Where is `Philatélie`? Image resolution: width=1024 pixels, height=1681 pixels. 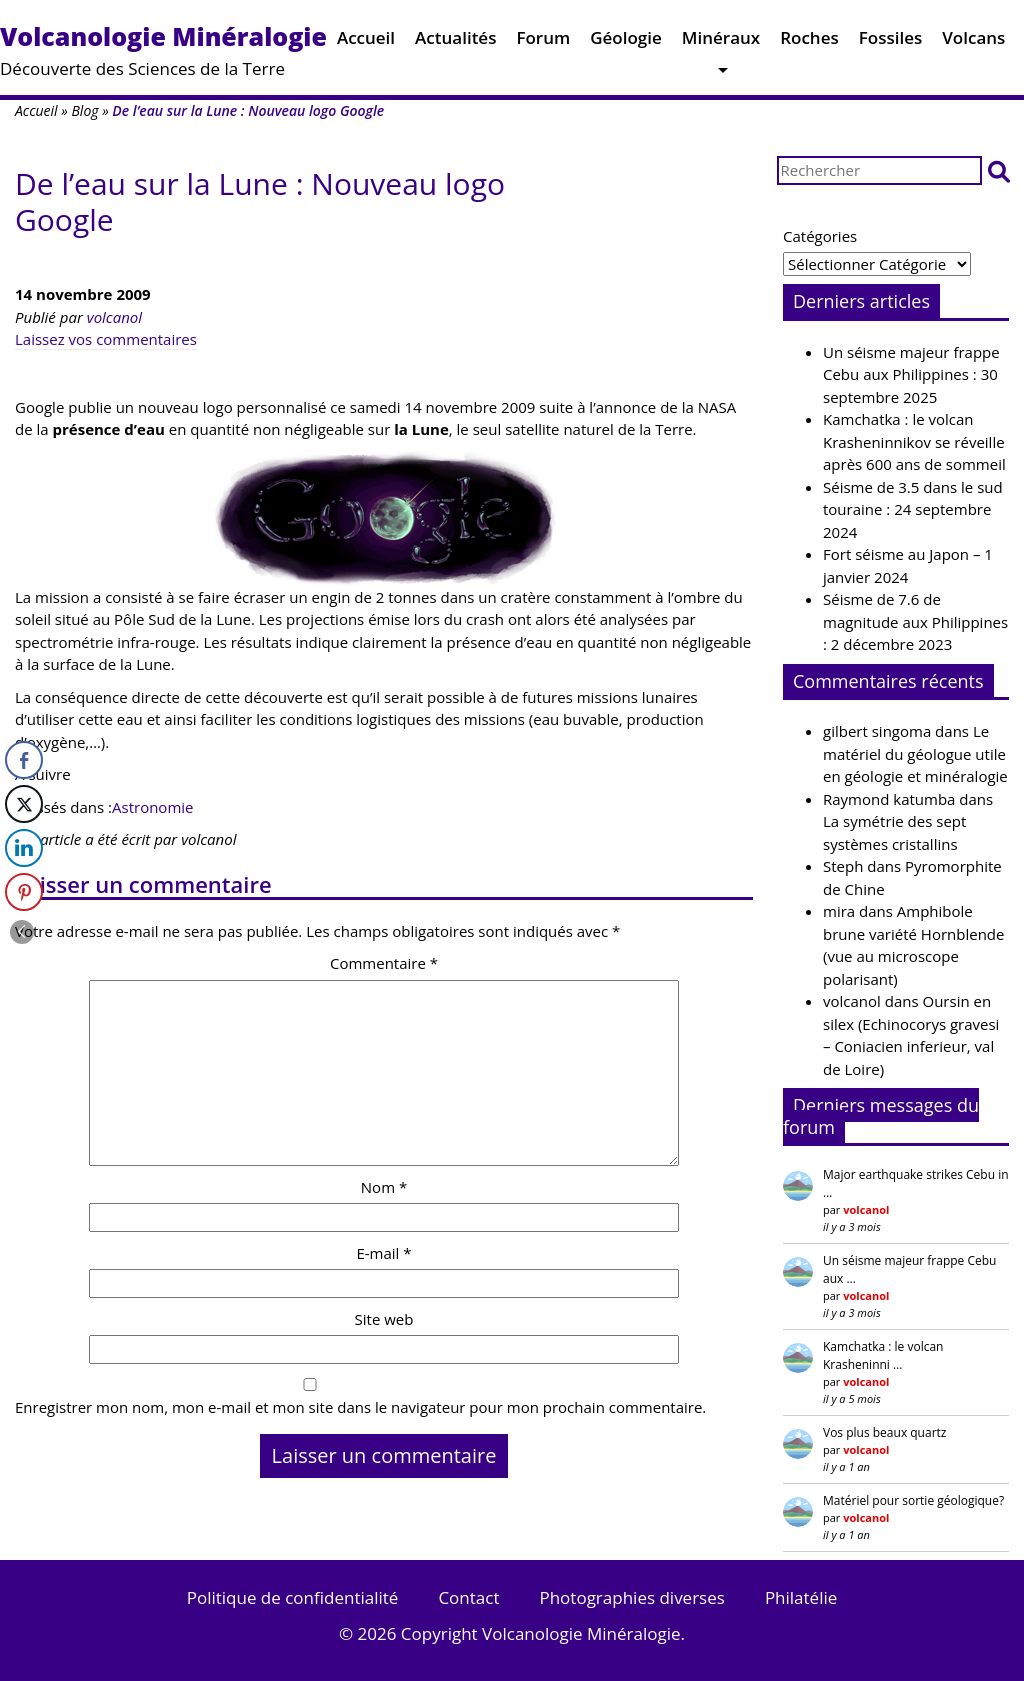 Philatélie is located at coordinates (801, 1597).